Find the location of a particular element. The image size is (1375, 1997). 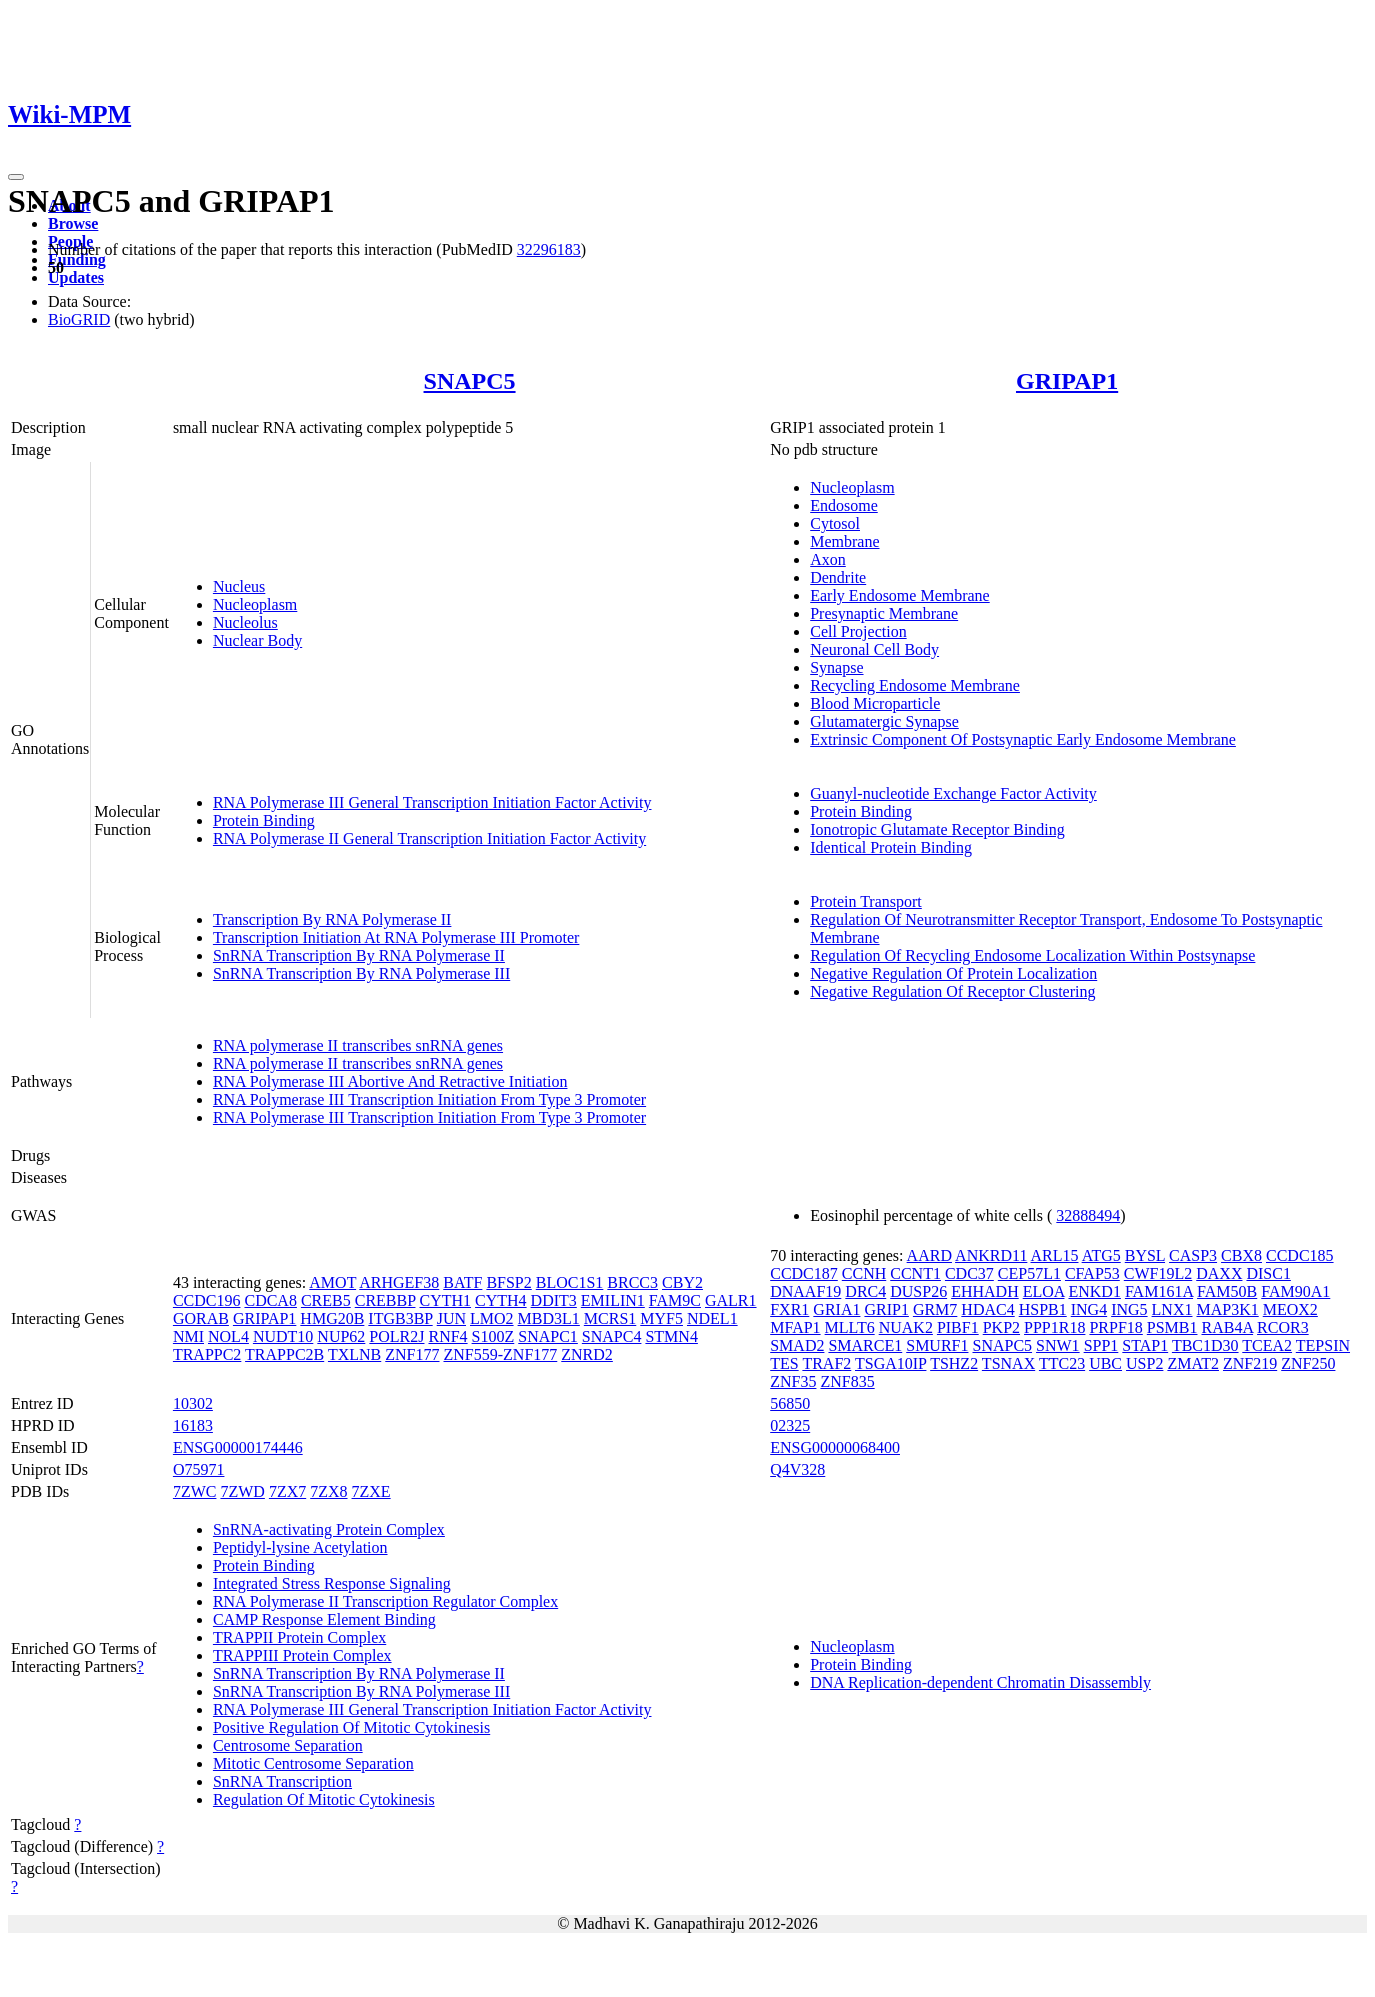

TXLNB is located at coordinates (354, 1354).